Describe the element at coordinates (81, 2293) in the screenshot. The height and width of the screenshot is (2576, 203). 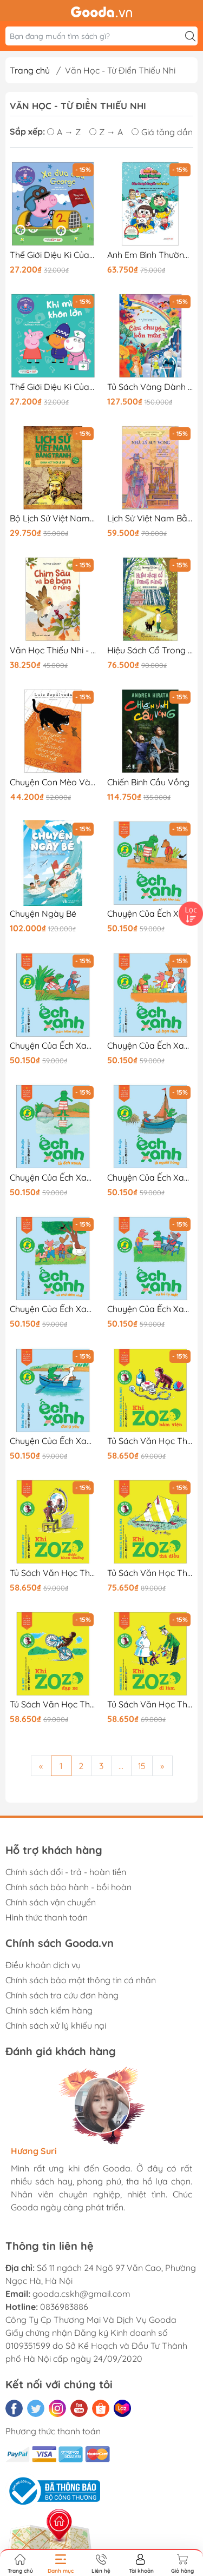
I see `gooda.cskh@gmail.com` at that location.